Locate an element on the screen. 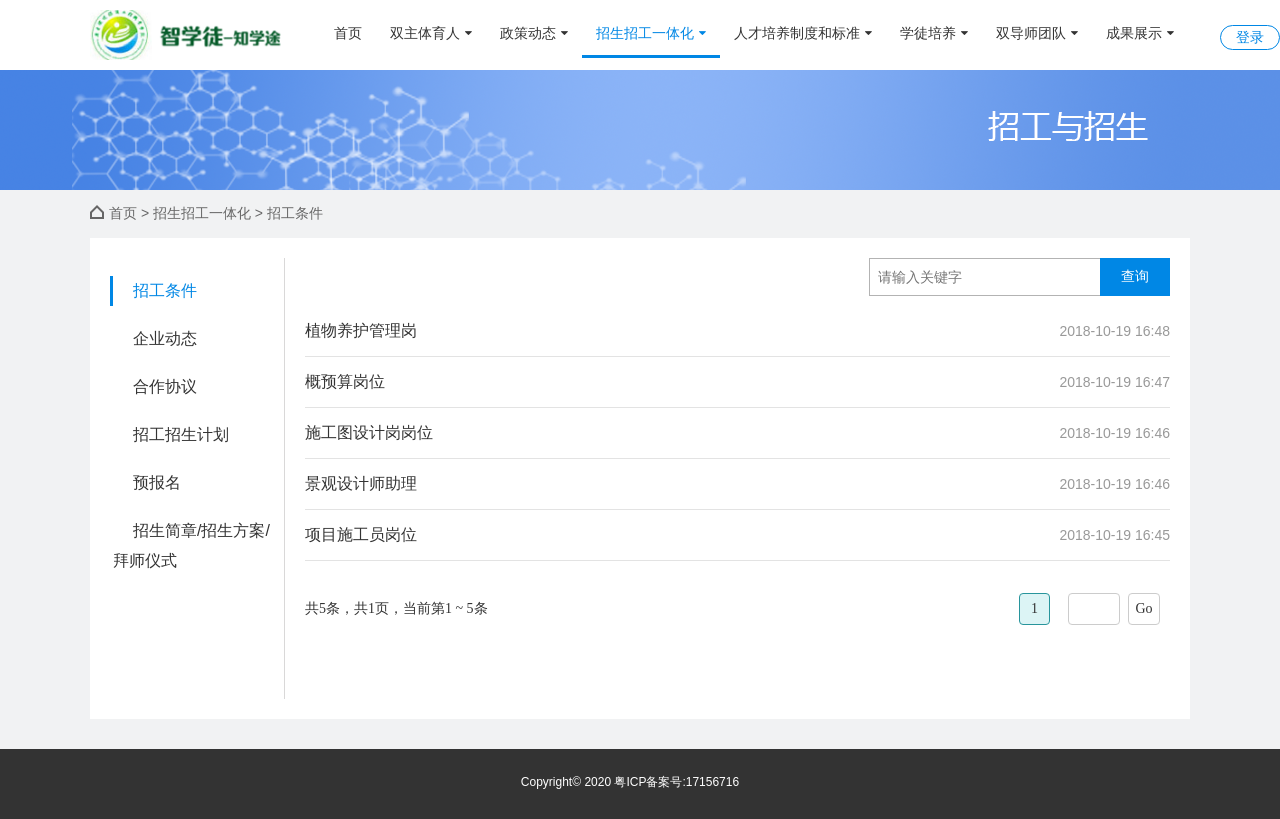 Image resolution: width=1280 pixels, height=819 pixels. Go is located at coordinates (1143, 608).